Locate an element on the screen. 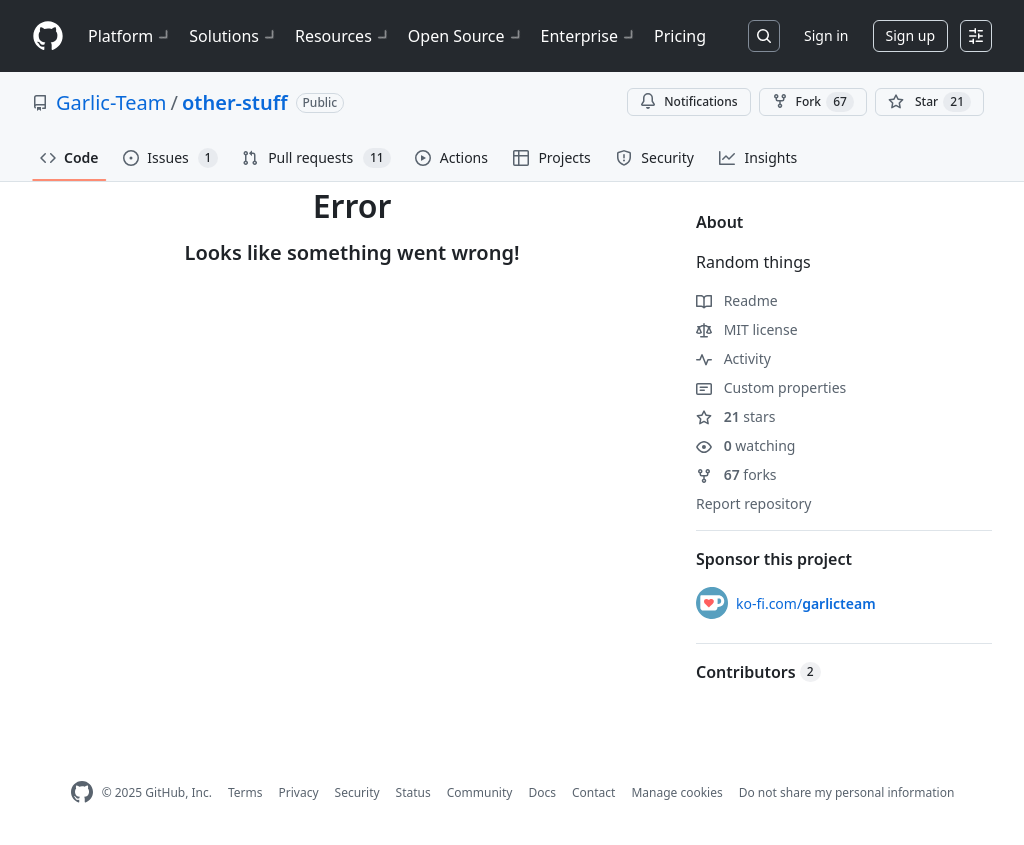 The height and width of the screenshot is (845, 1024). Privacy is located at coordinates (299, 792).